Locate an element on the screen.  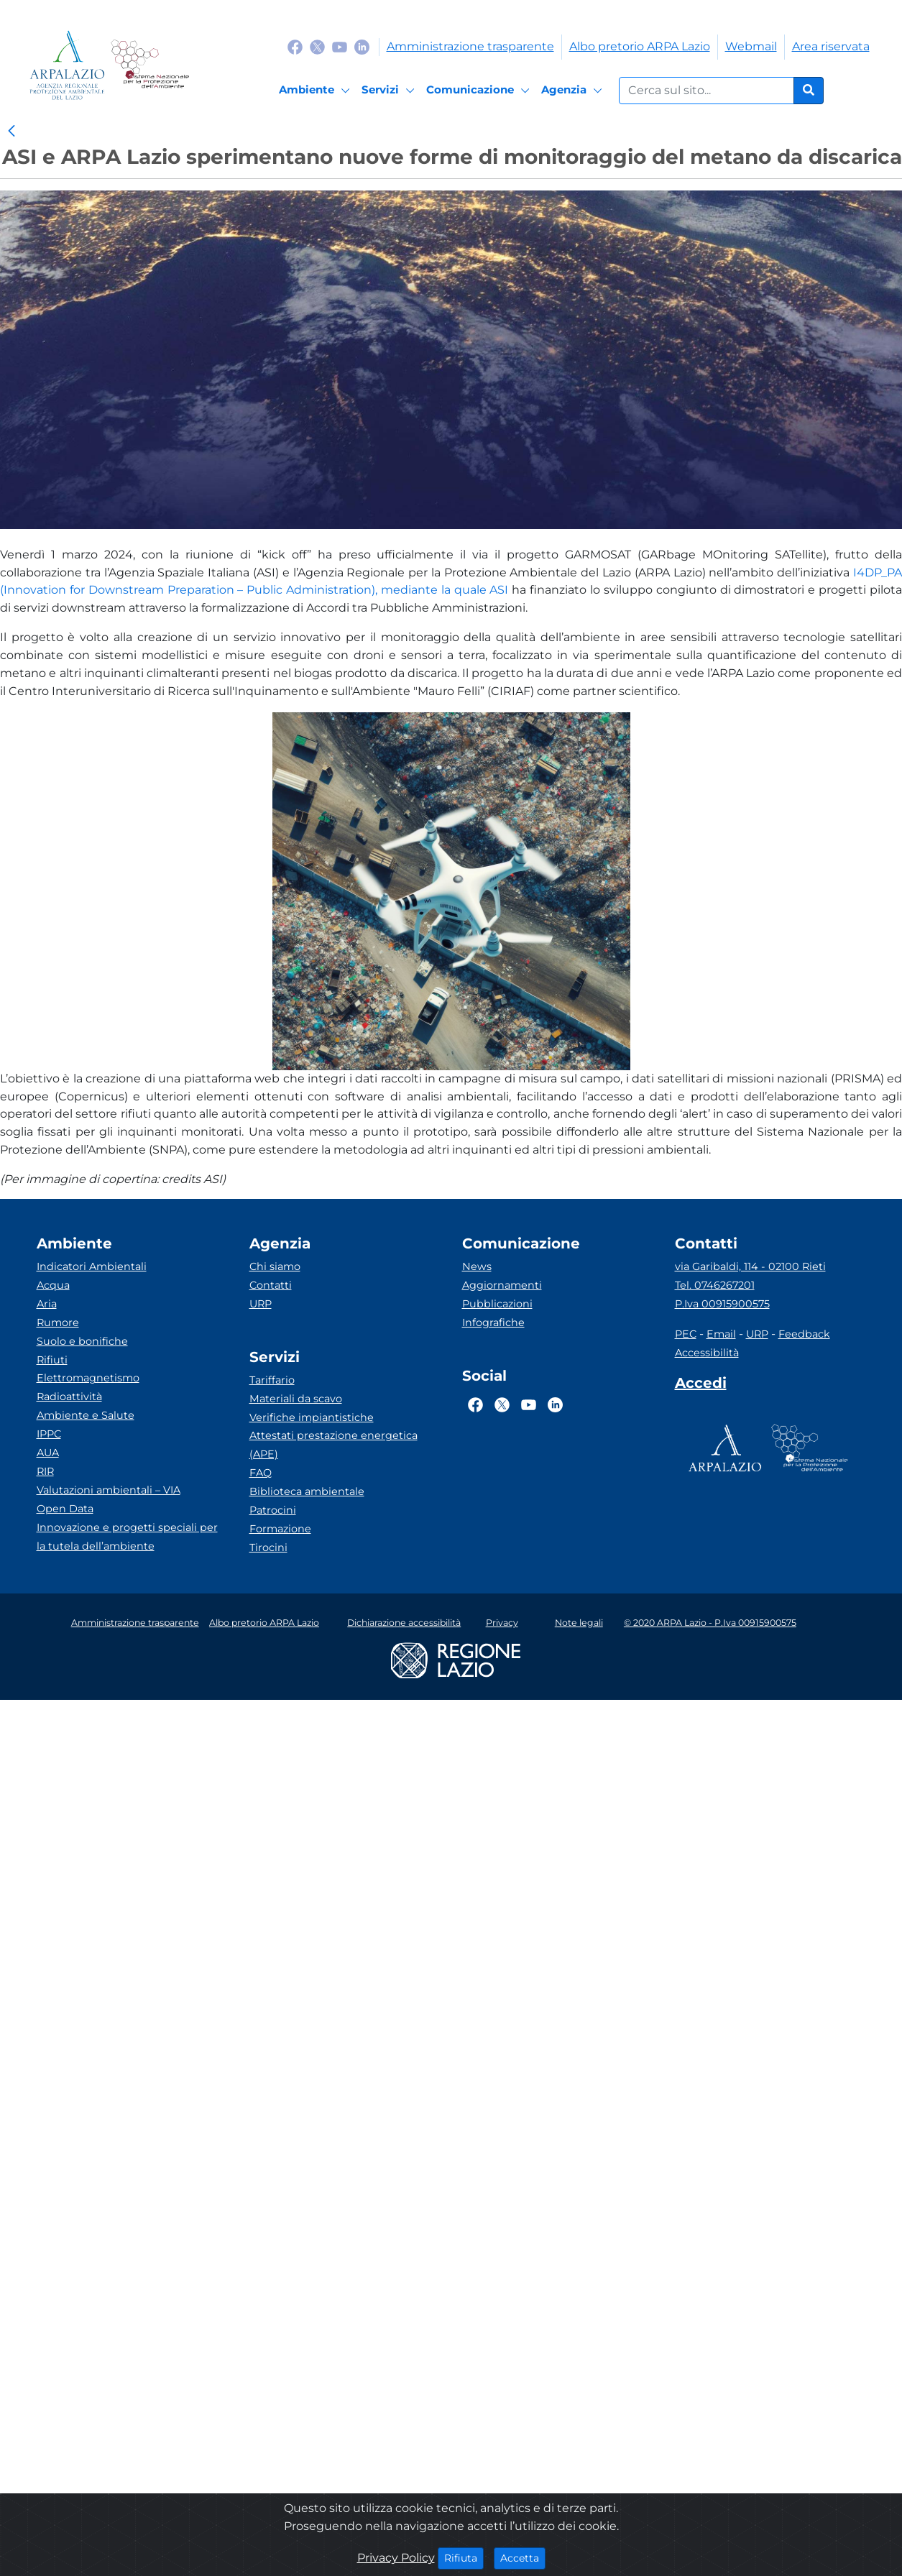
Open Data is located at coordinates (65, 1508).